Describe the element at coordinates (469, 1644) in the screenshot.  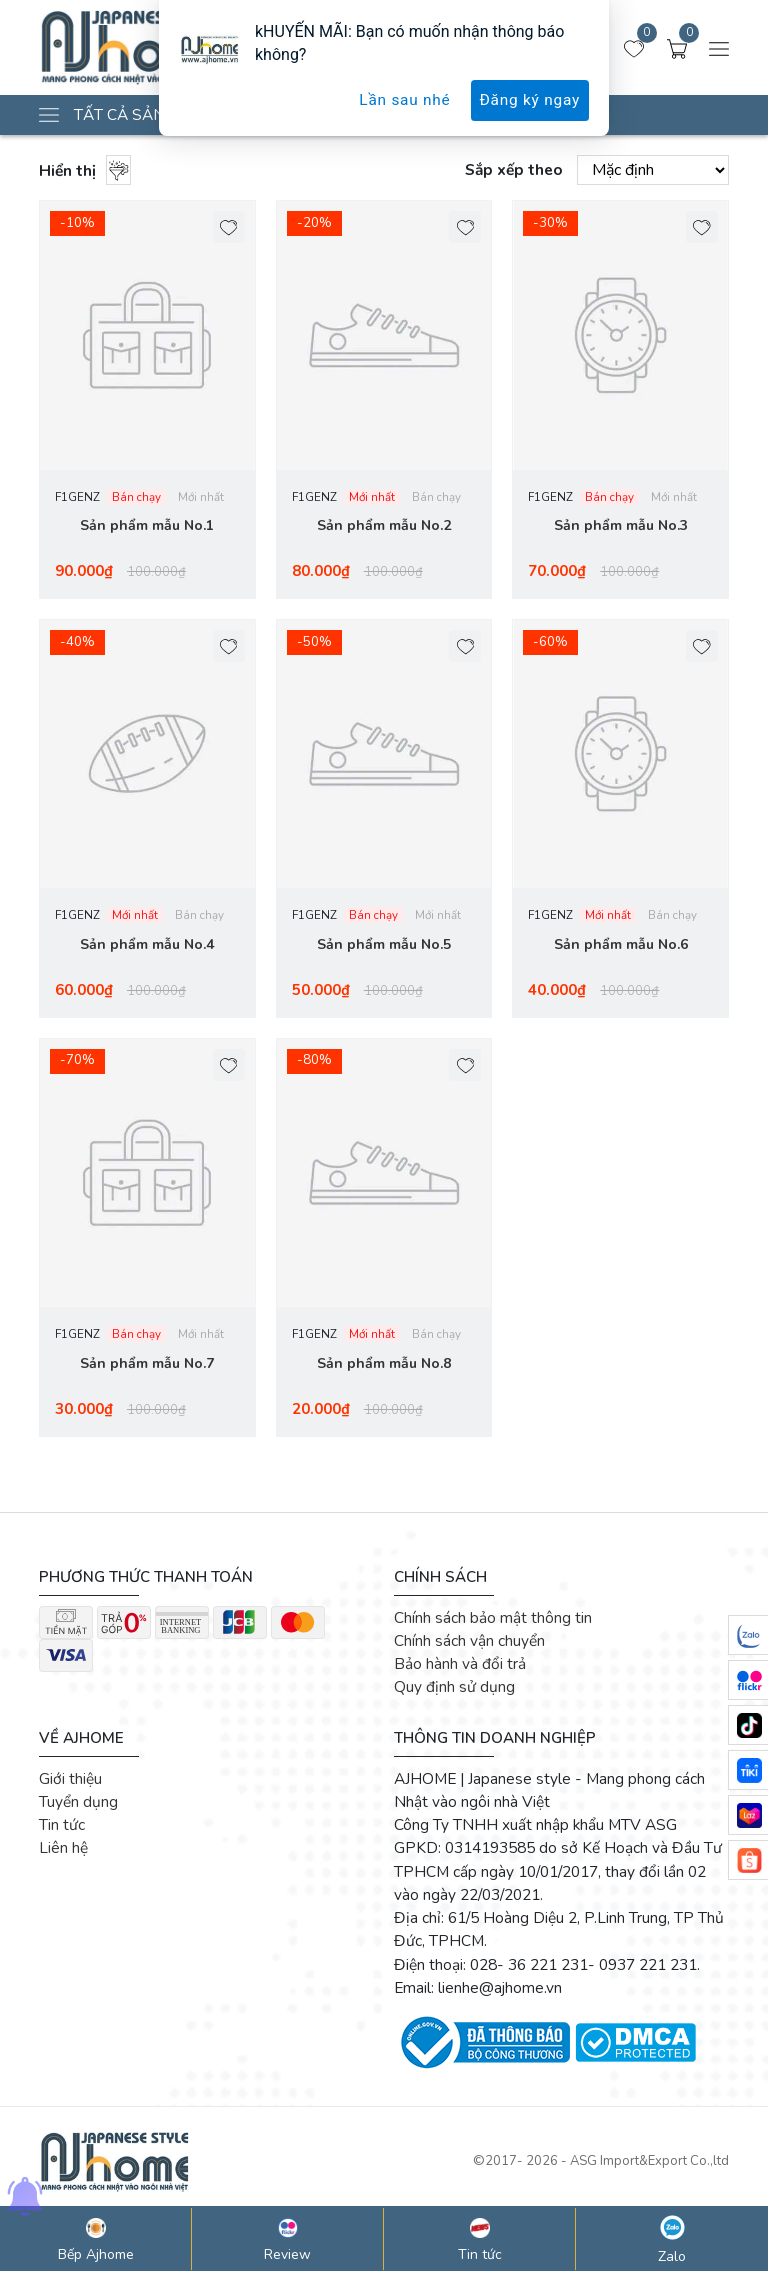
I see `Chính sách vận chuyển` at that location.